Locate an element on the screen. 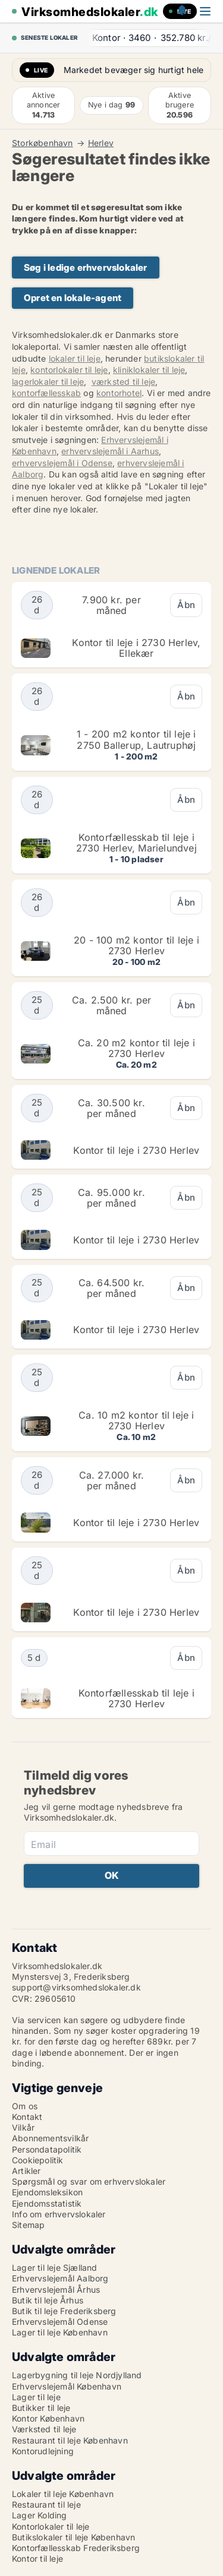  Butik til leje Frederiksberg is located at coordinates (64, 2311).